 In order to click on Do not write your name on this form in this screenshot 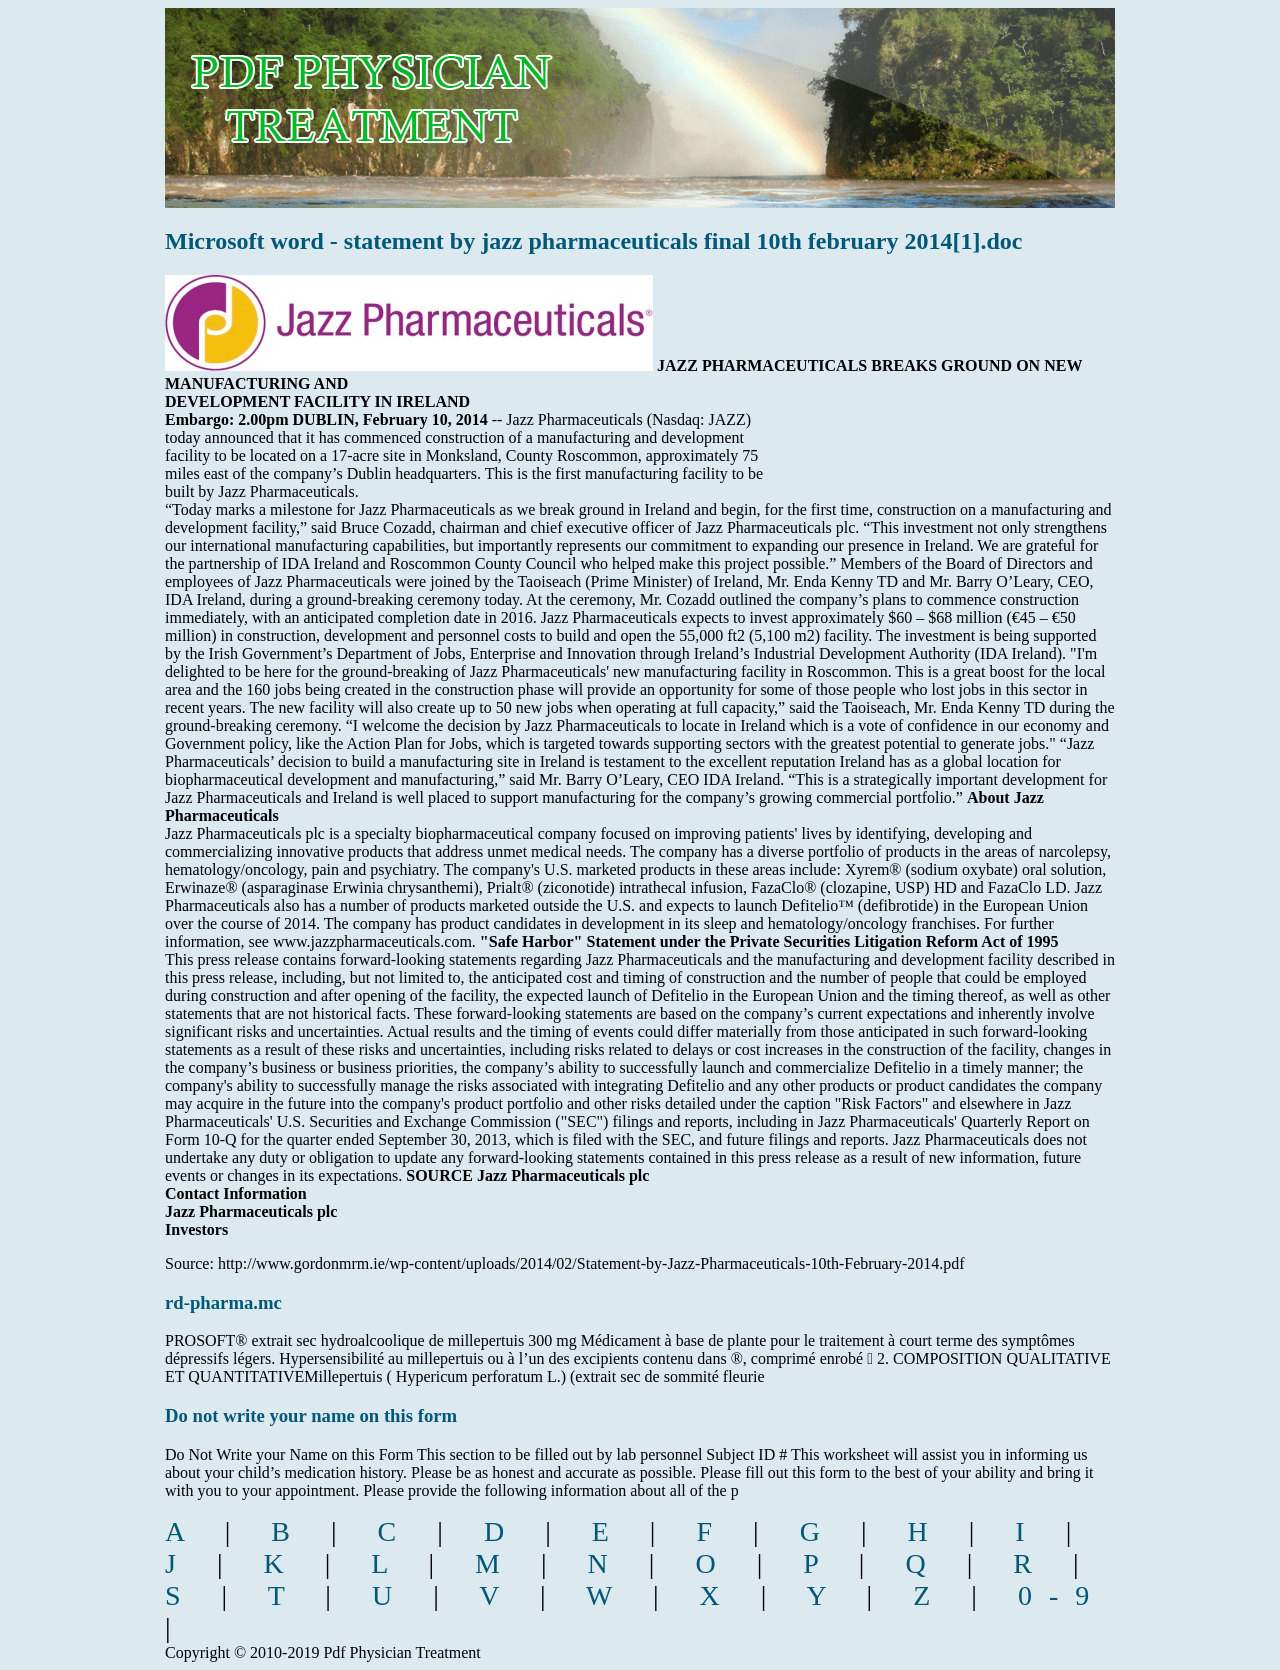, I will do `click(311, 1415)`.